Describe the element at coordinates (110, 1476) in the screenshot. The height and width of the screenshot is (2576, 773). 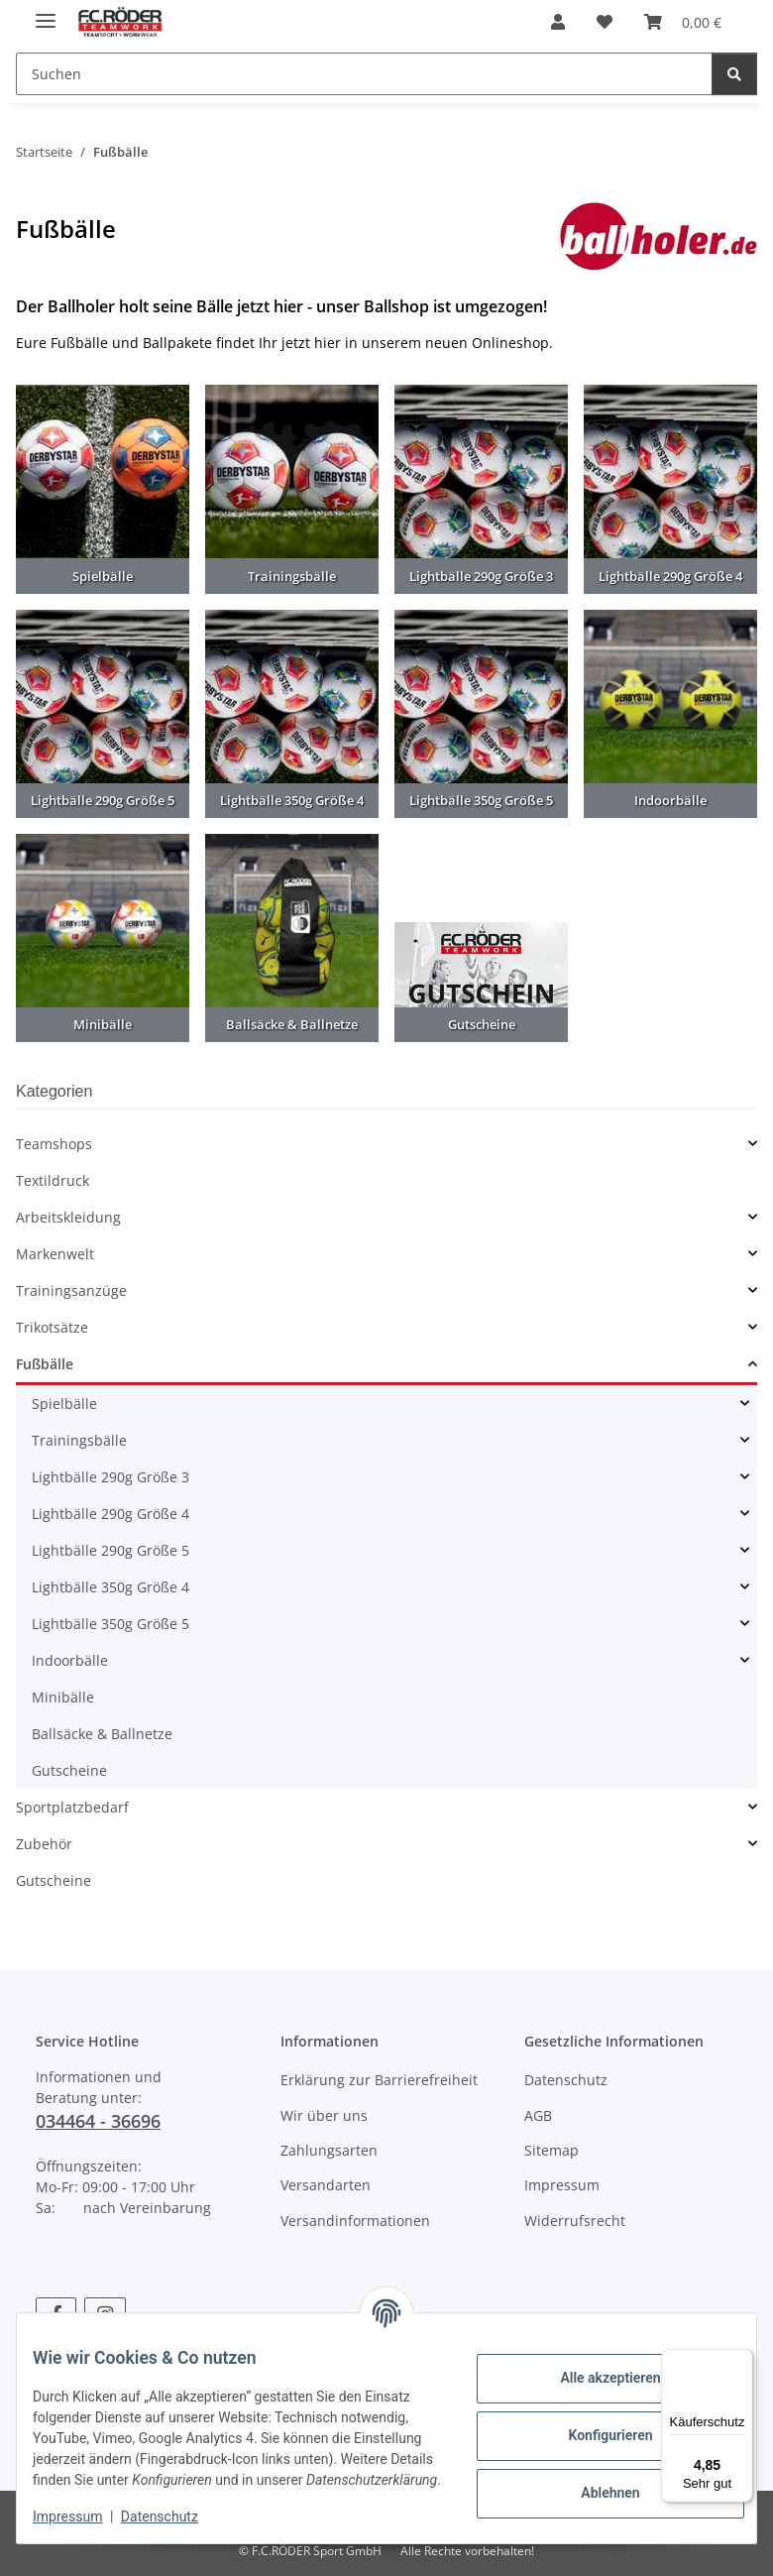
I see `Lightbälle 290g Größe 3` at that location.